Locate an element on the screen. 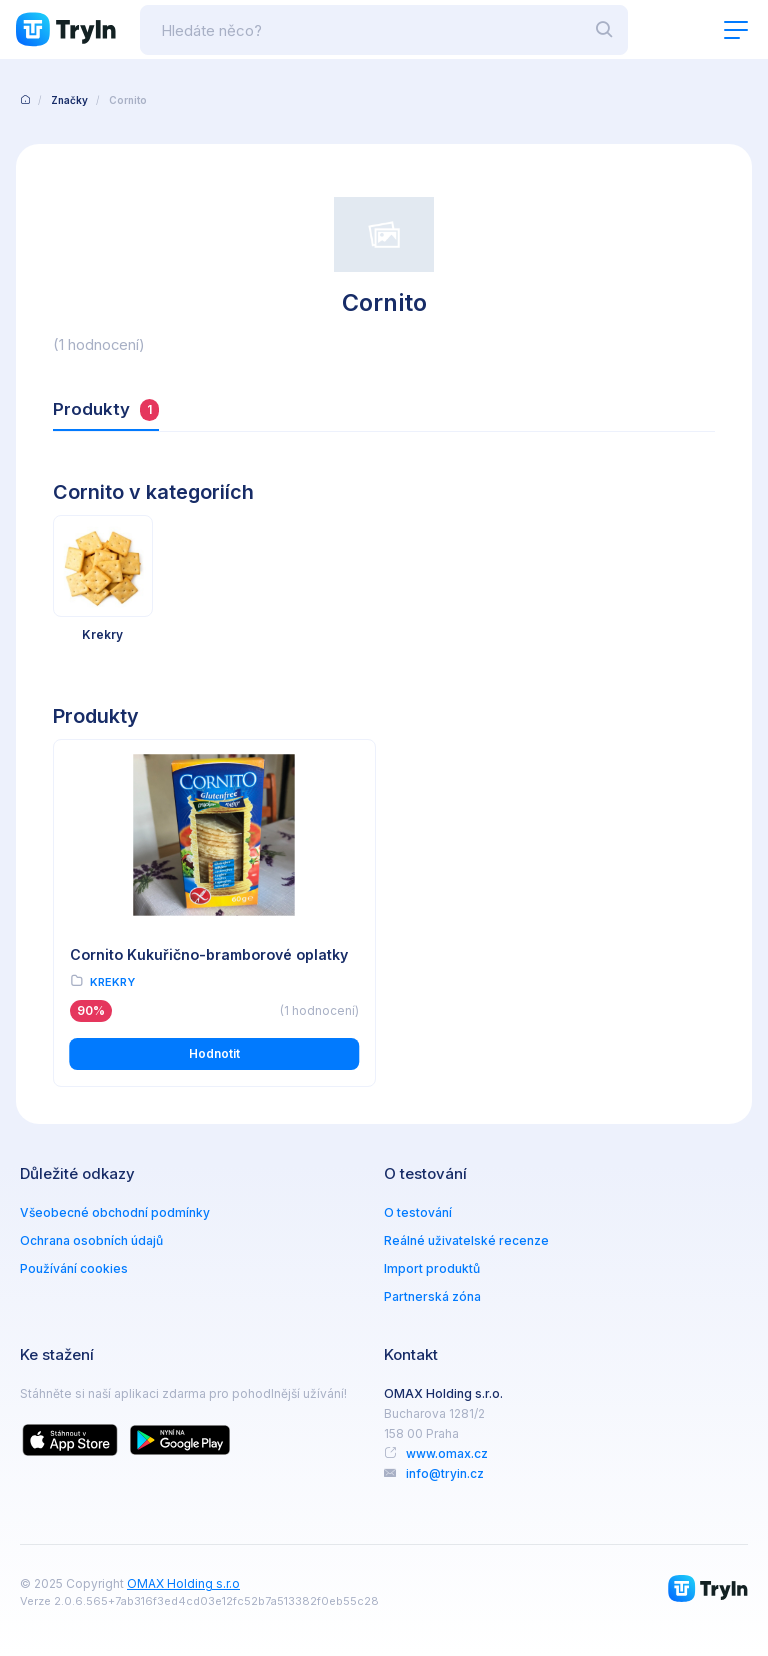 The height and width of the screenshot is (1656, 768). Produkty is located at coordinates (106, 410).